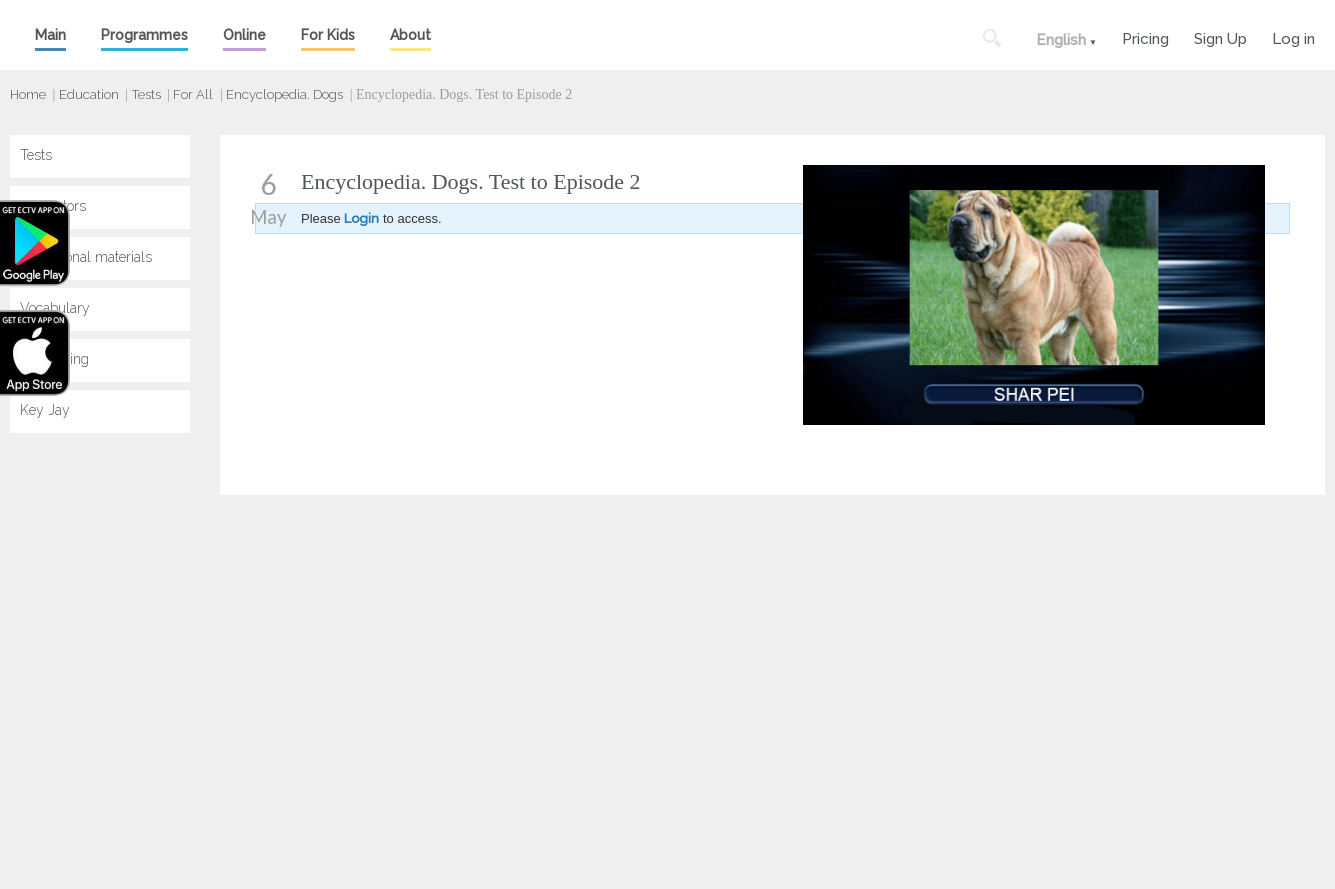  What do you see at coordinates (193, 94) in the screenshot?
I see `For All` at bounding box center [193, 94].